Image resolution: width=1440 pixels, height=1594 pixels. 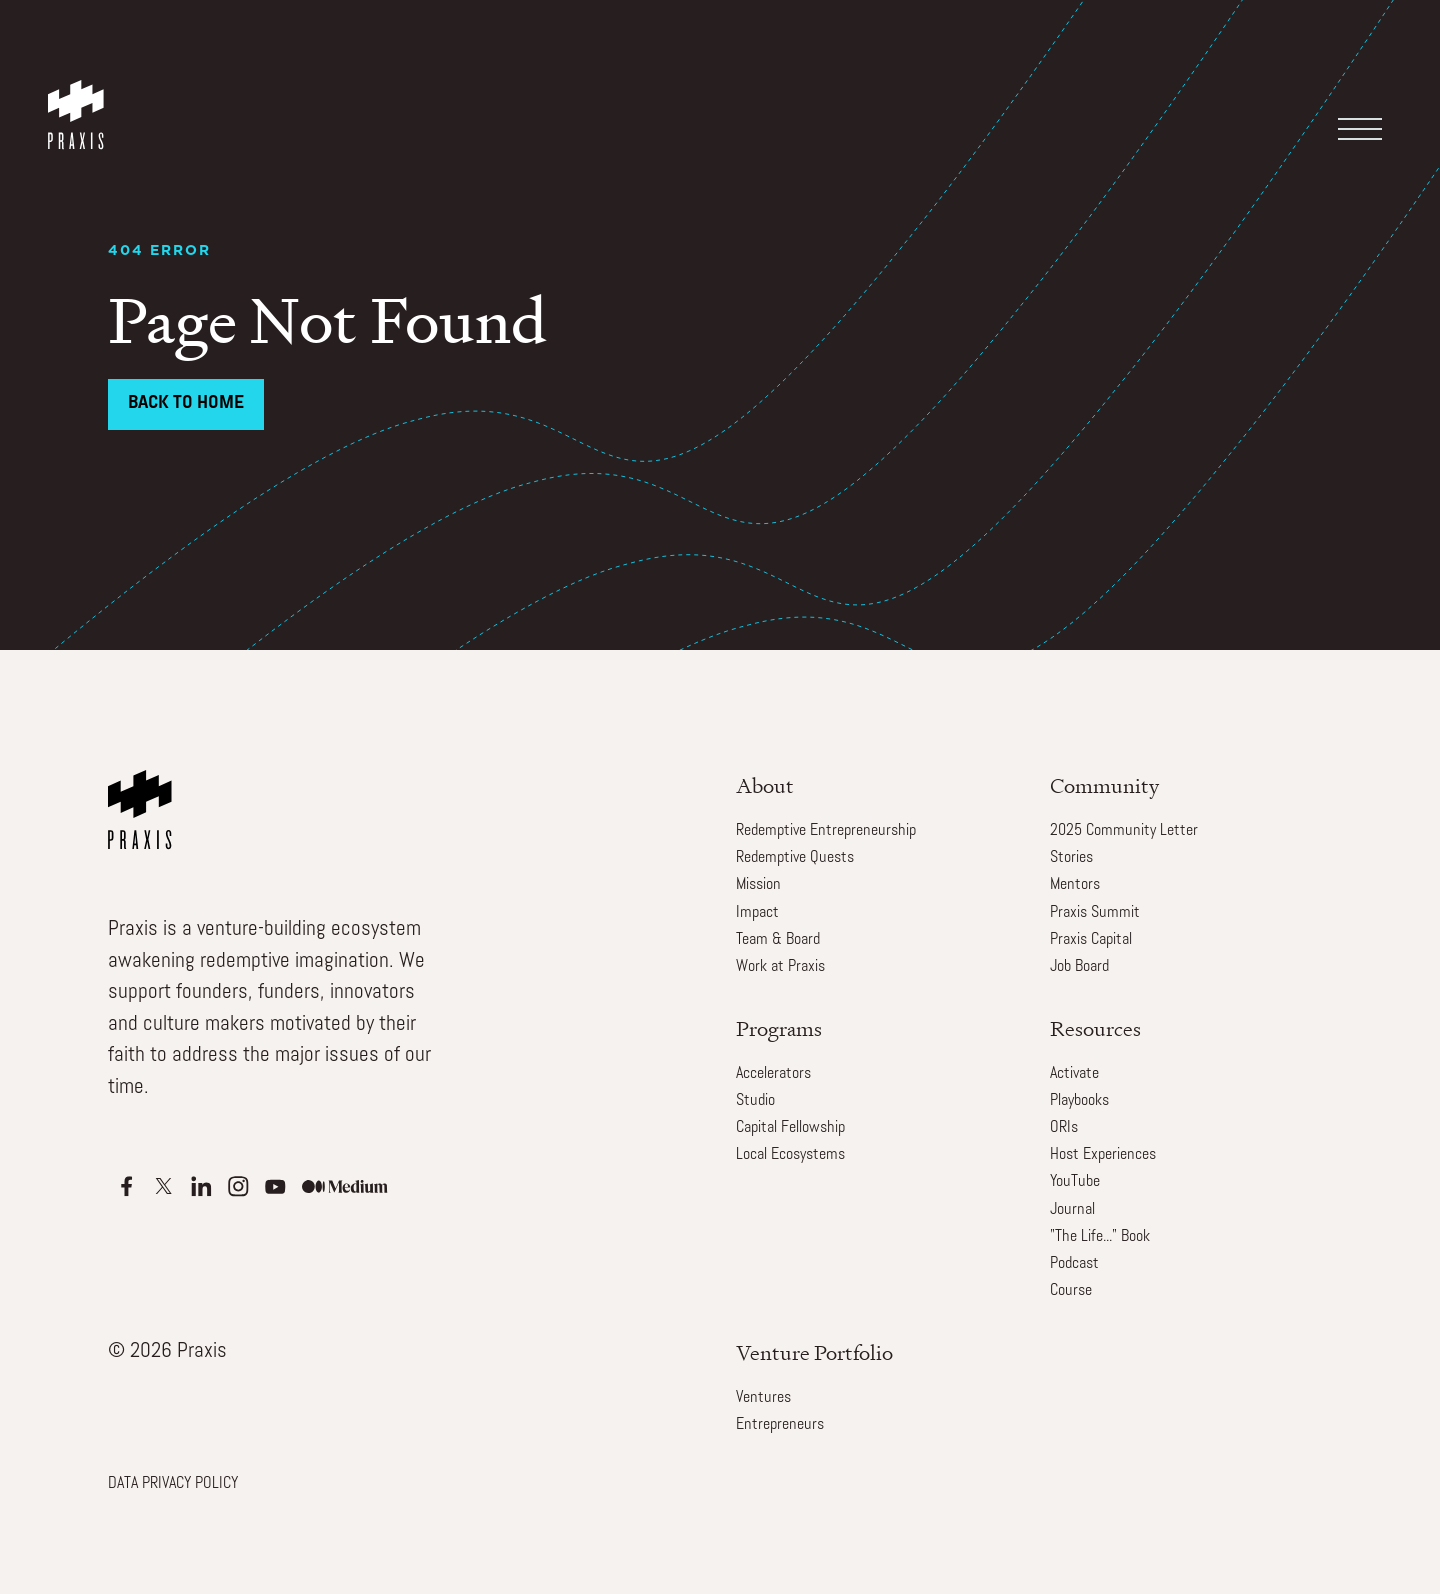 What do you see at coordinates (126, 1186) in the screenshot?
I see `[Apple Podcasts]` at bounding box center [126, 1186].